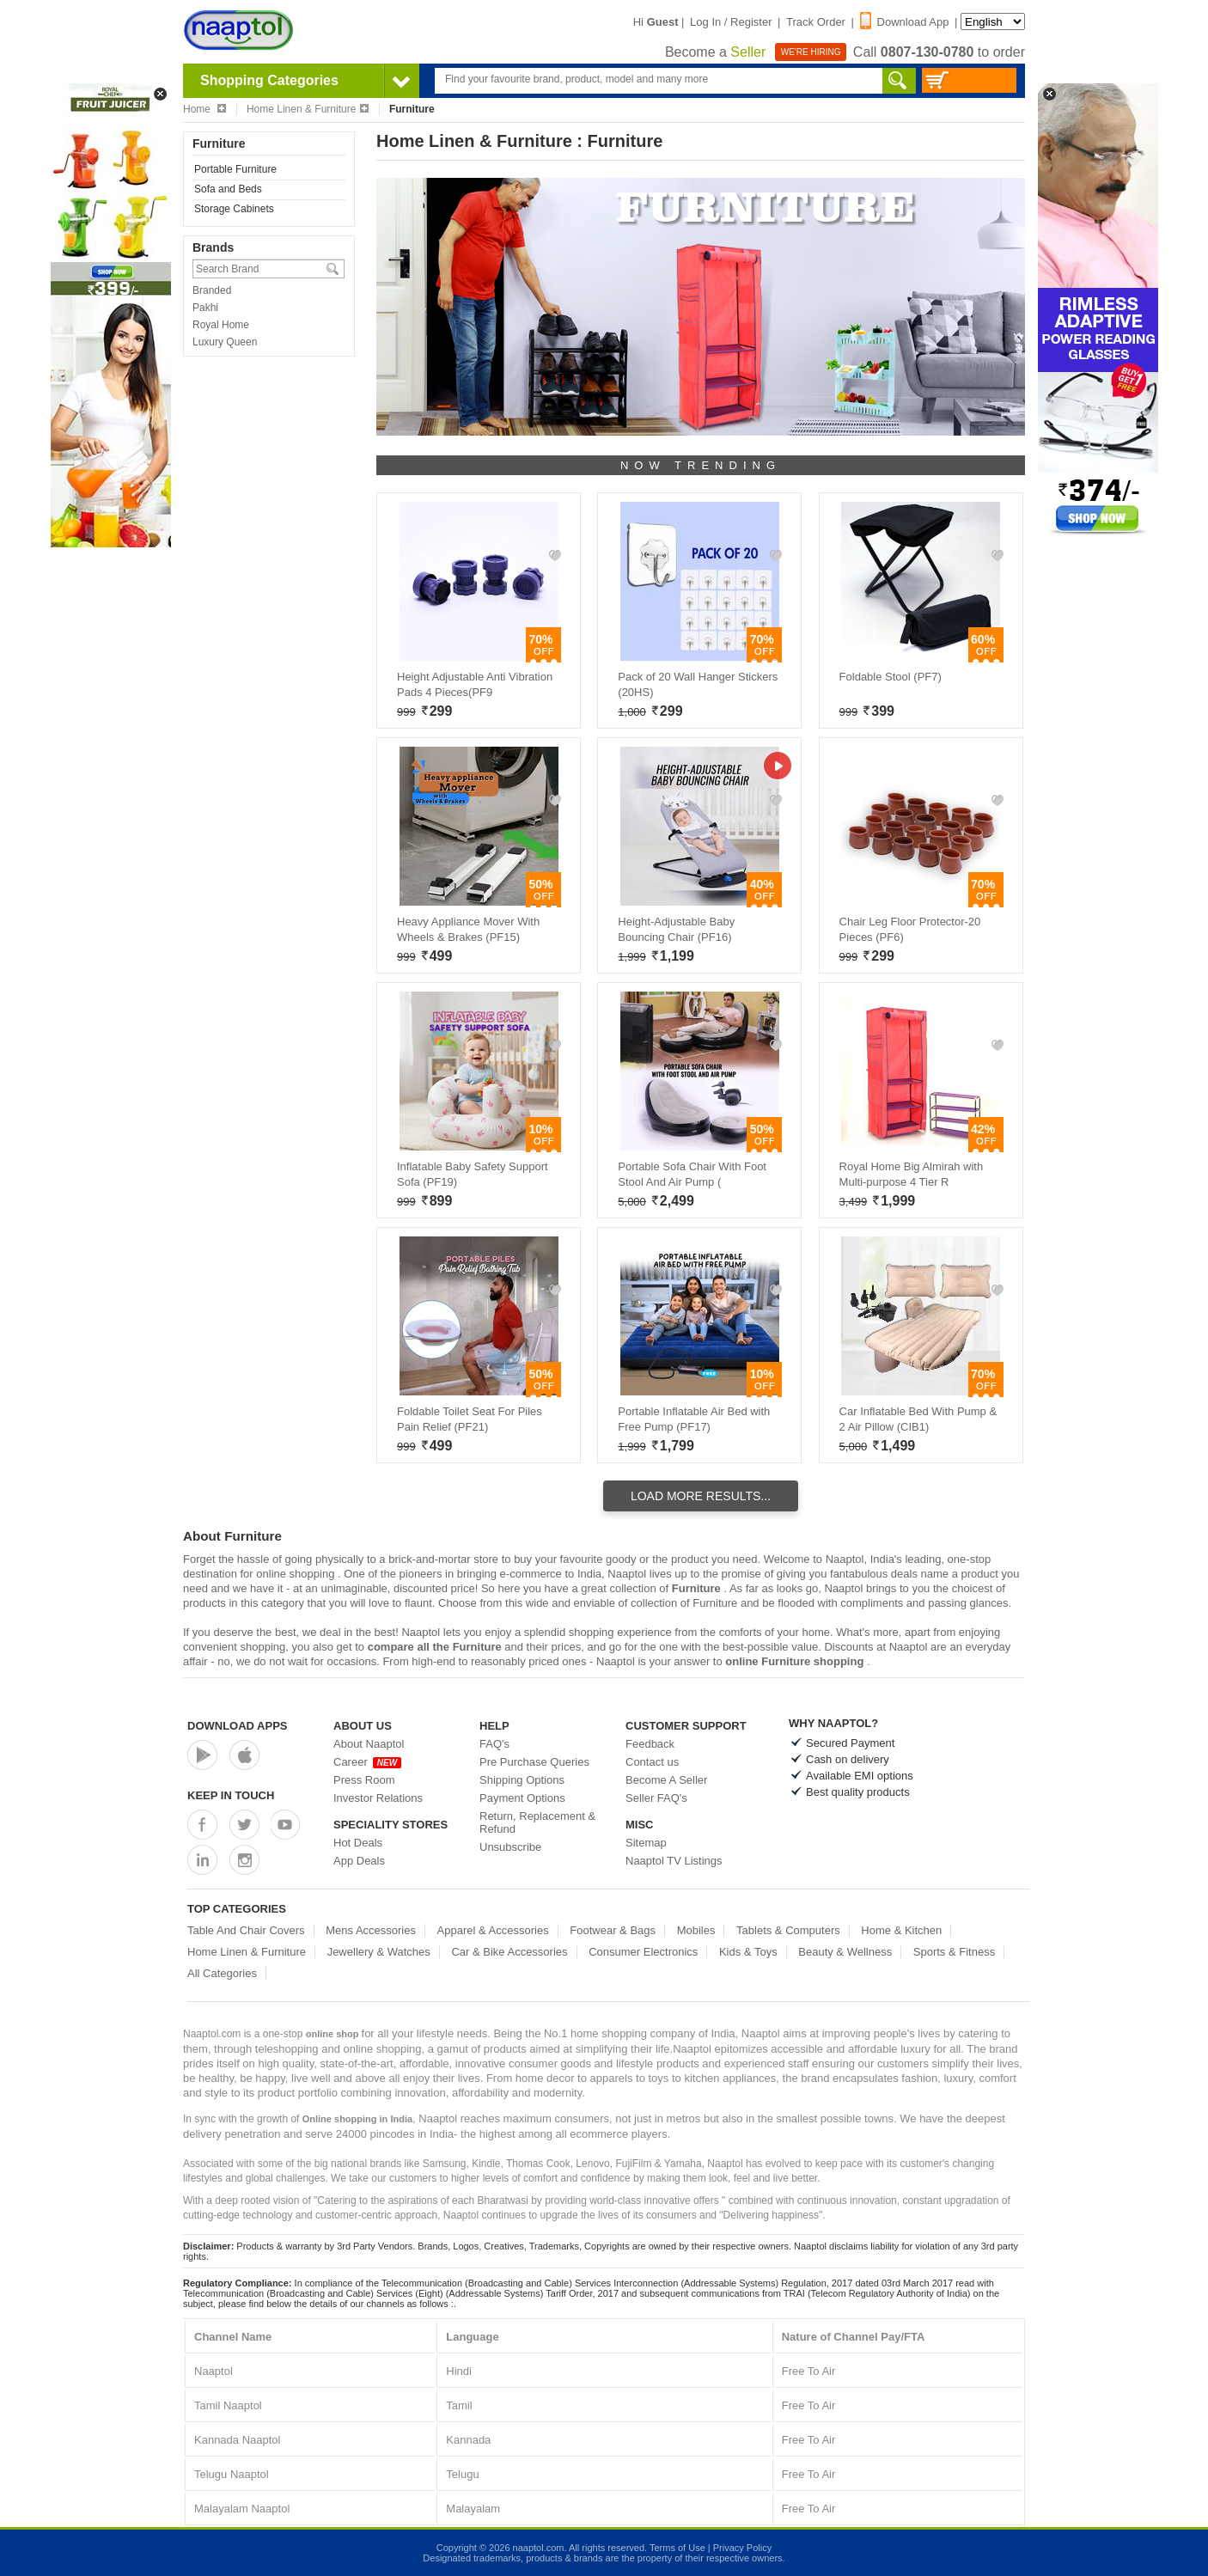  What do you see at coordinates (246, 1930) in the screenshot?
I see `Table And Chair Covers` at bounding box center [246, 1930].